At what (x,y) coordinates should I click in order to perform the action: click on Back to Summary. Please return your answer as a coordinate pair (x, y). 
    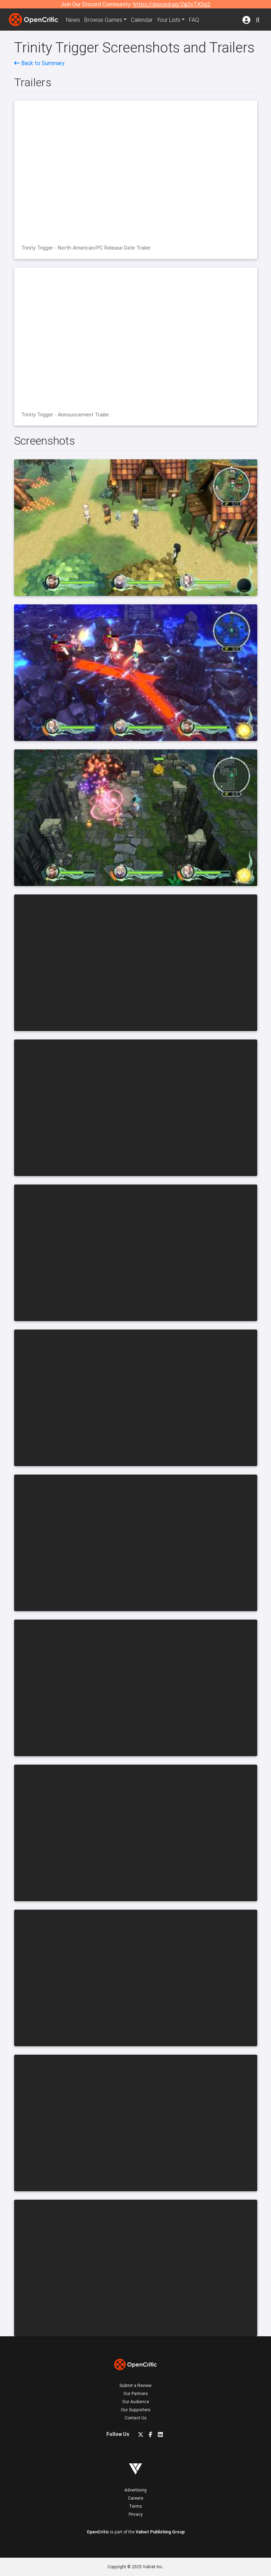
    Looking at the image, I should click on (39, 63).